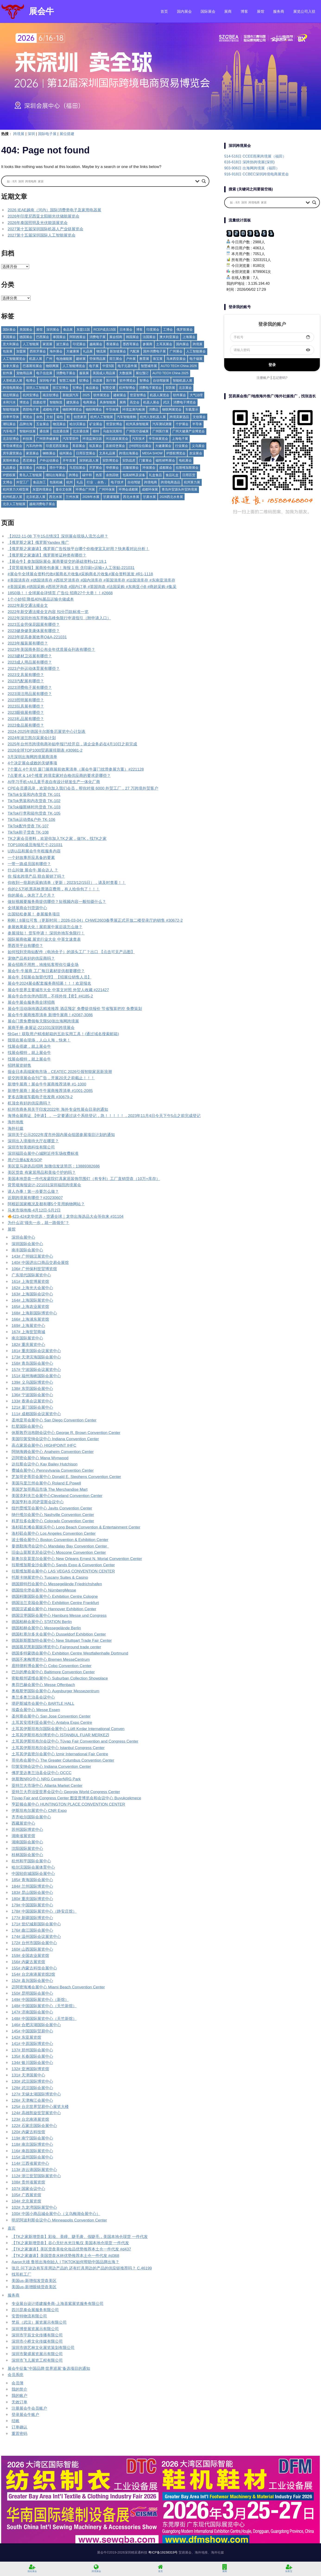  Describe the element at coordinates (36, 1936) in the screenshot. I see `174# 温州国际会议展览中心` at that location.